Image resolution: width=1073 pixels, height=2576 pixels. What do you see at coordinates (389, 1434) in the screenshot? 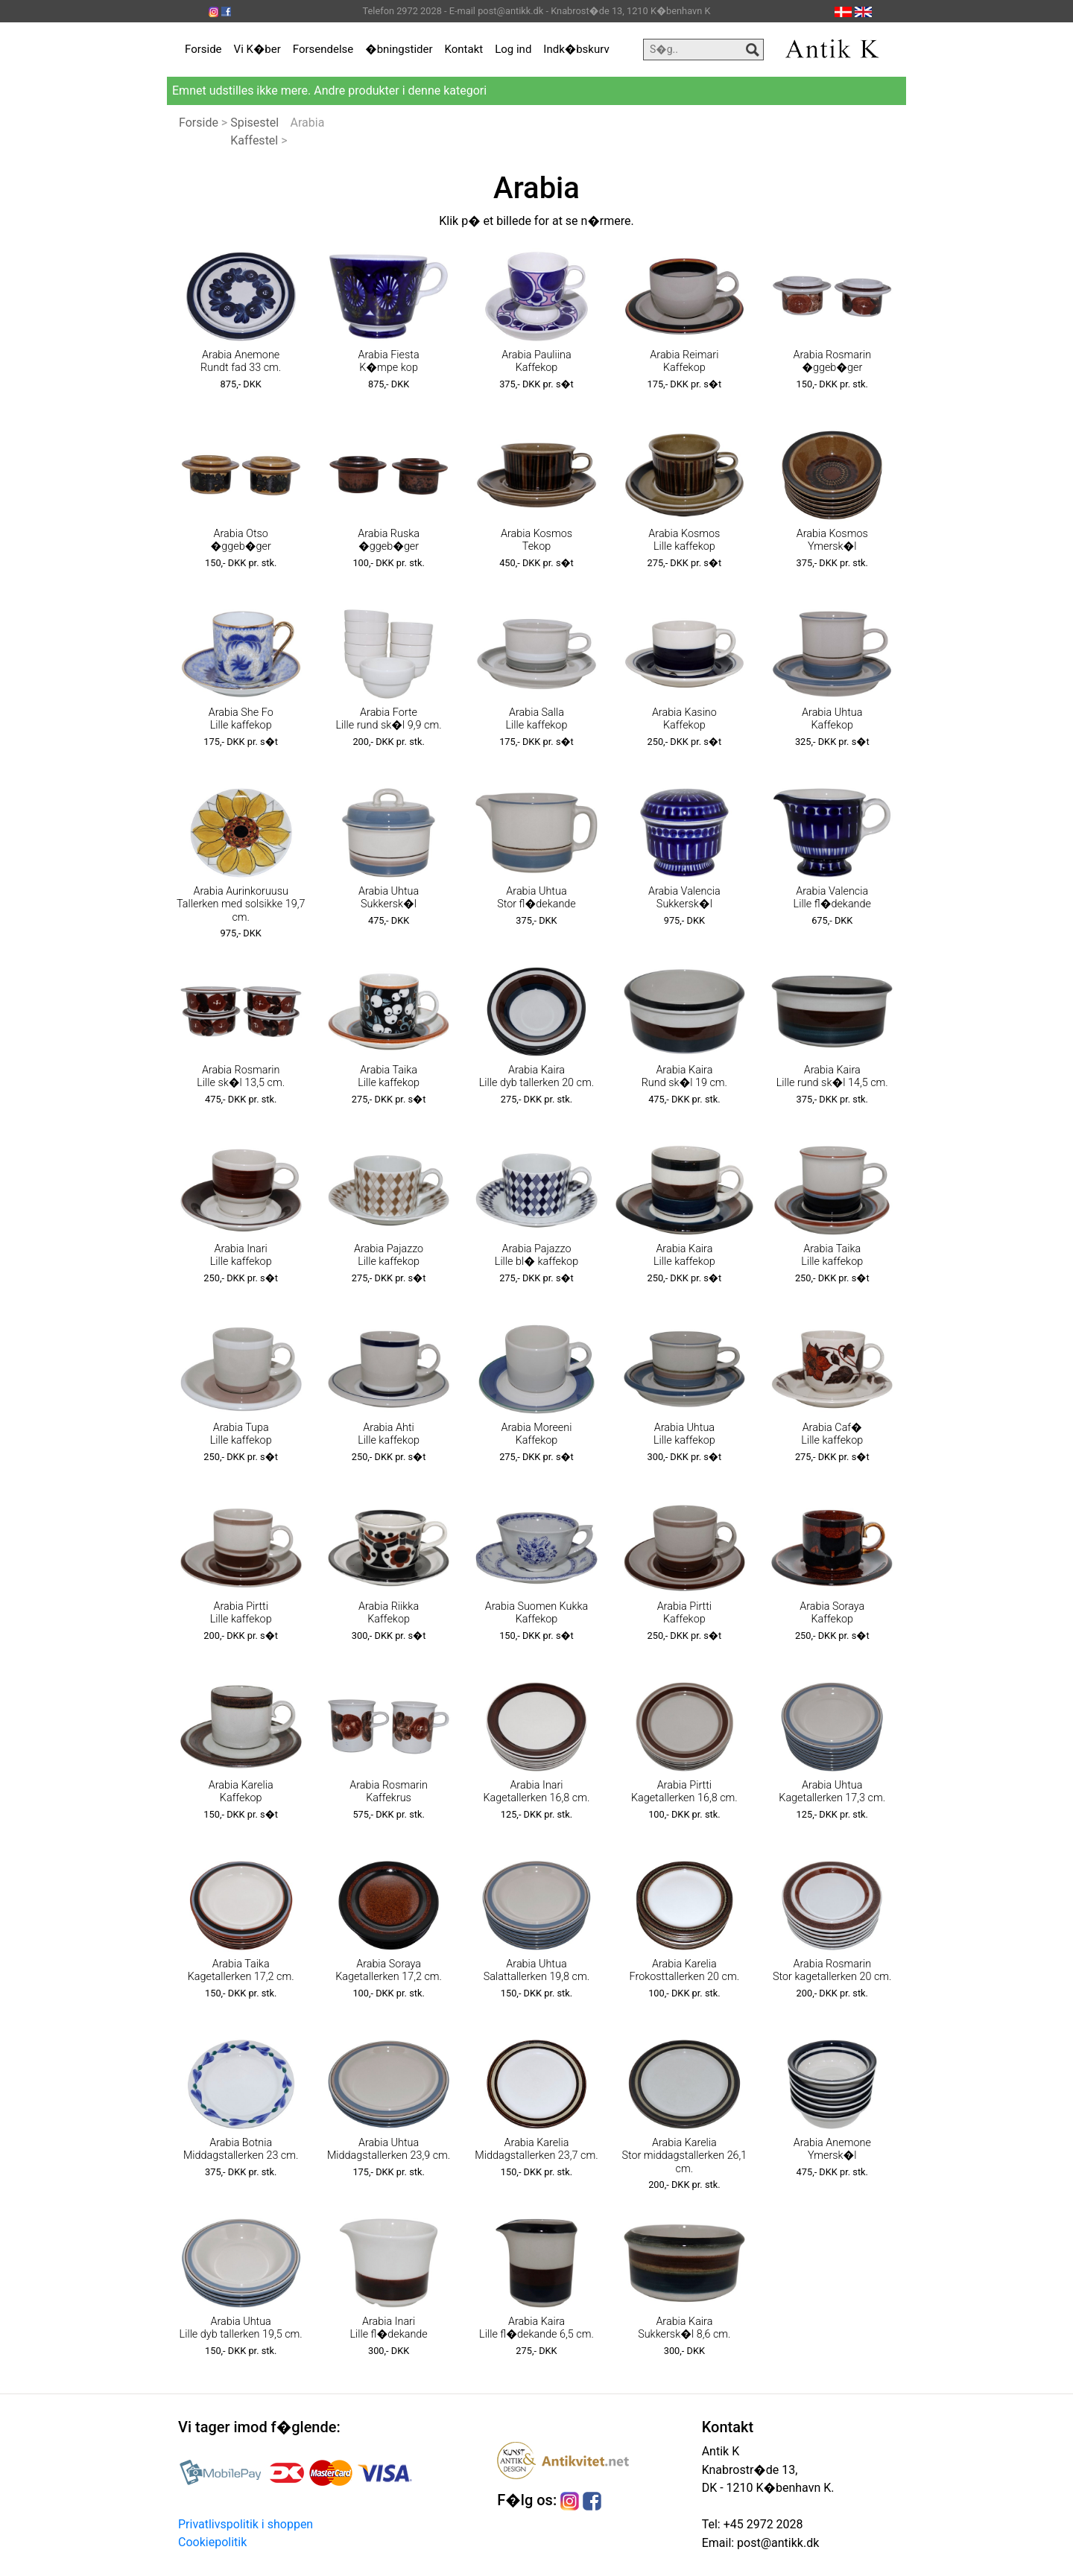
I see `Arabia Ahti Lille kaffekop` at bounding box center [389, 1434].